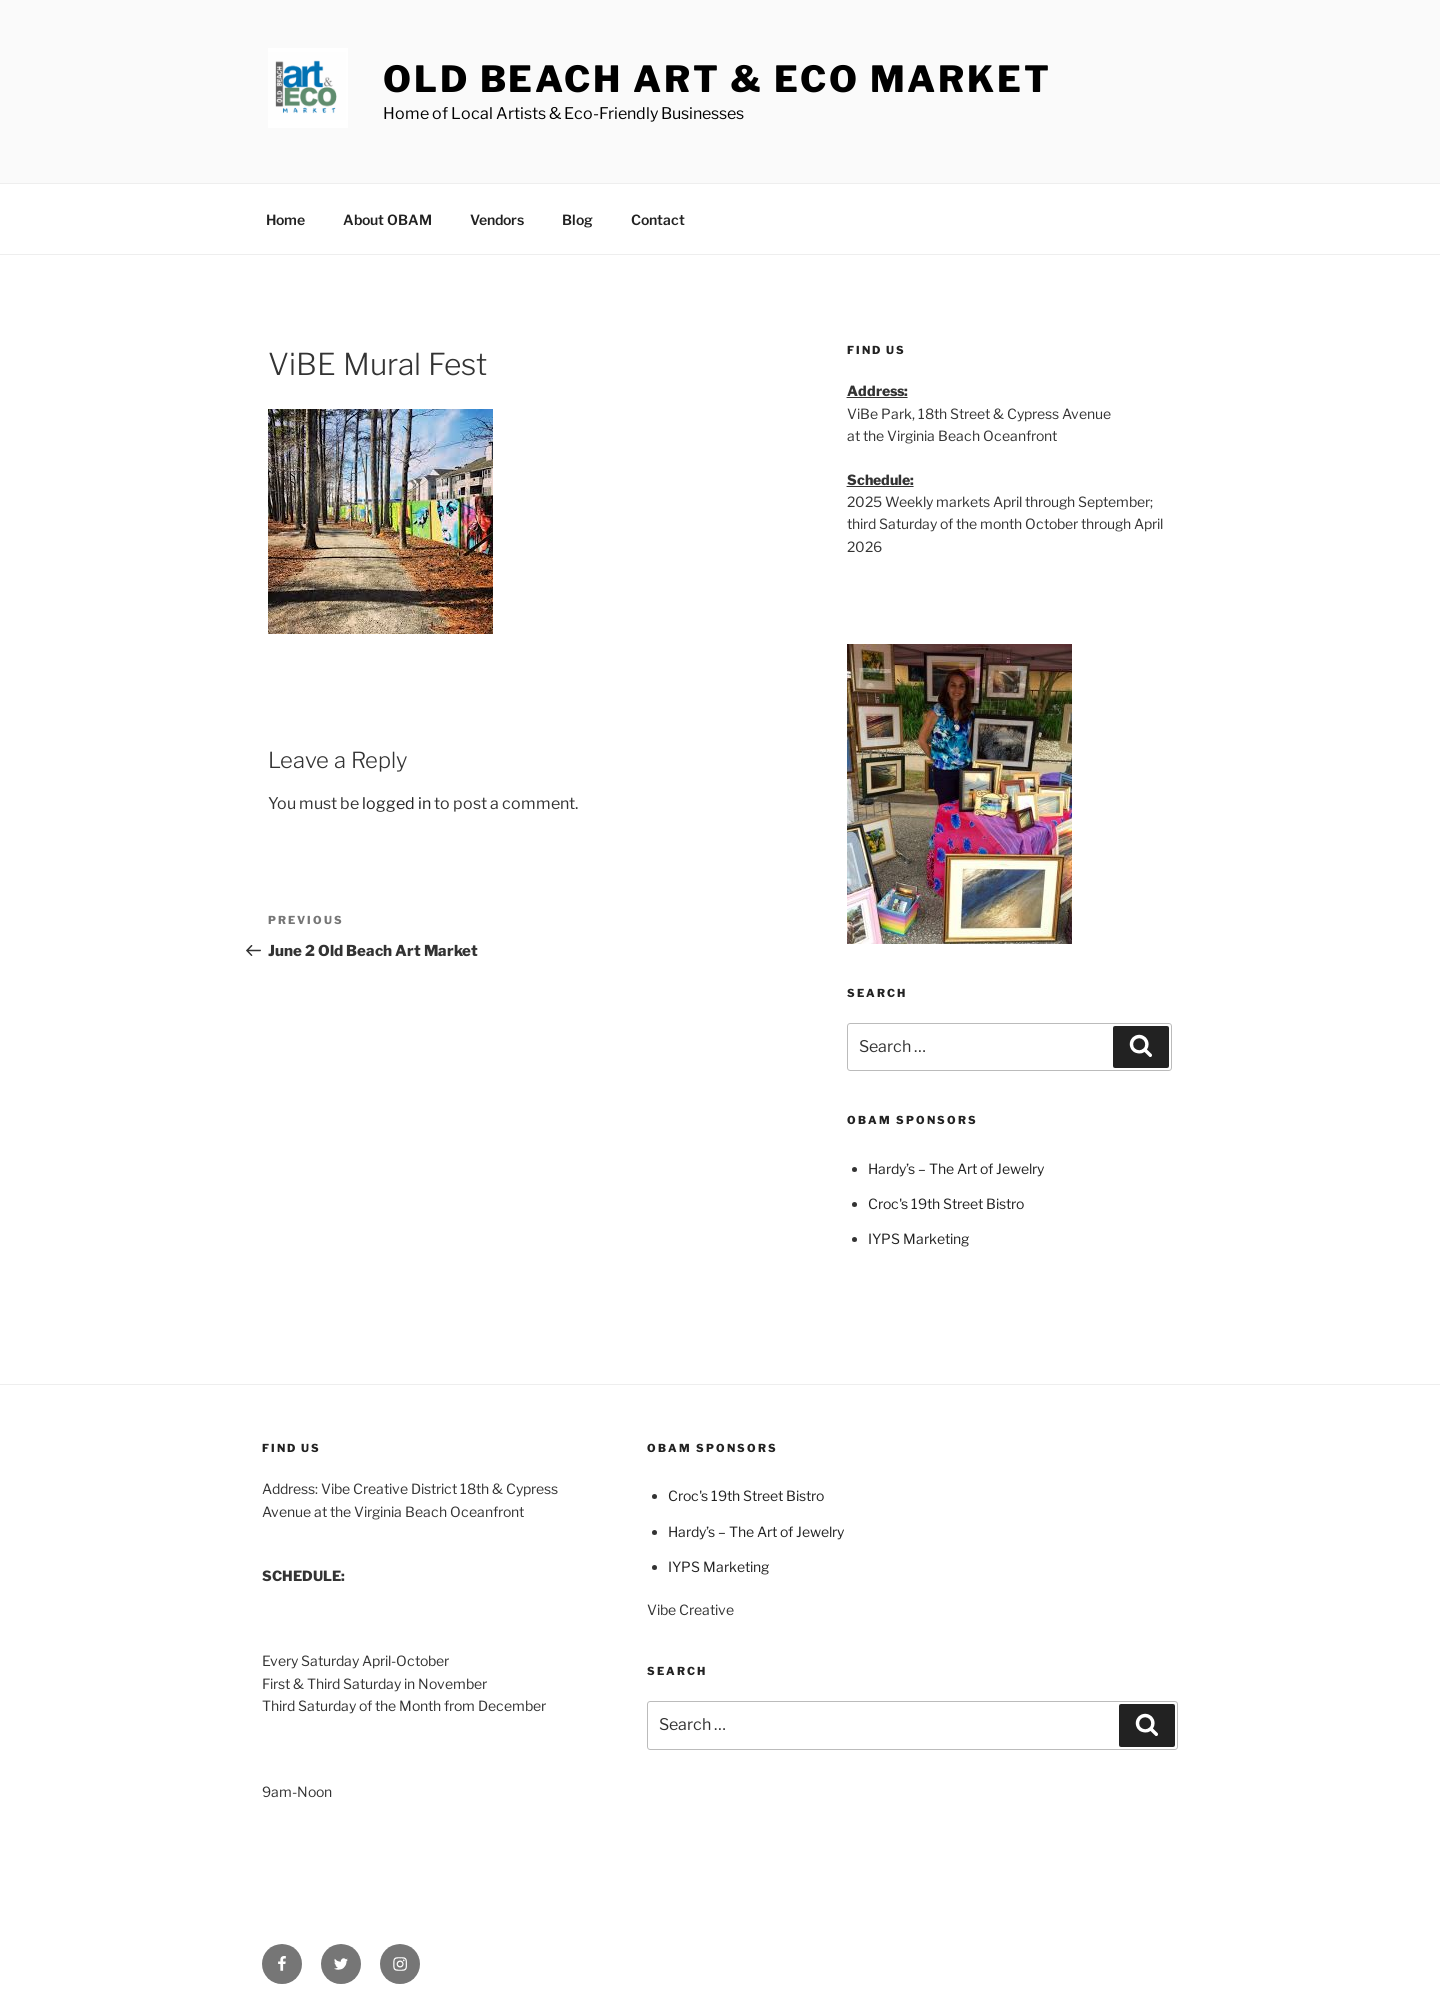 This screenshot has width=1440, height=2013. Describe the element at coordinates (577, 219) in the screenshot. I see `Blog` at that location.